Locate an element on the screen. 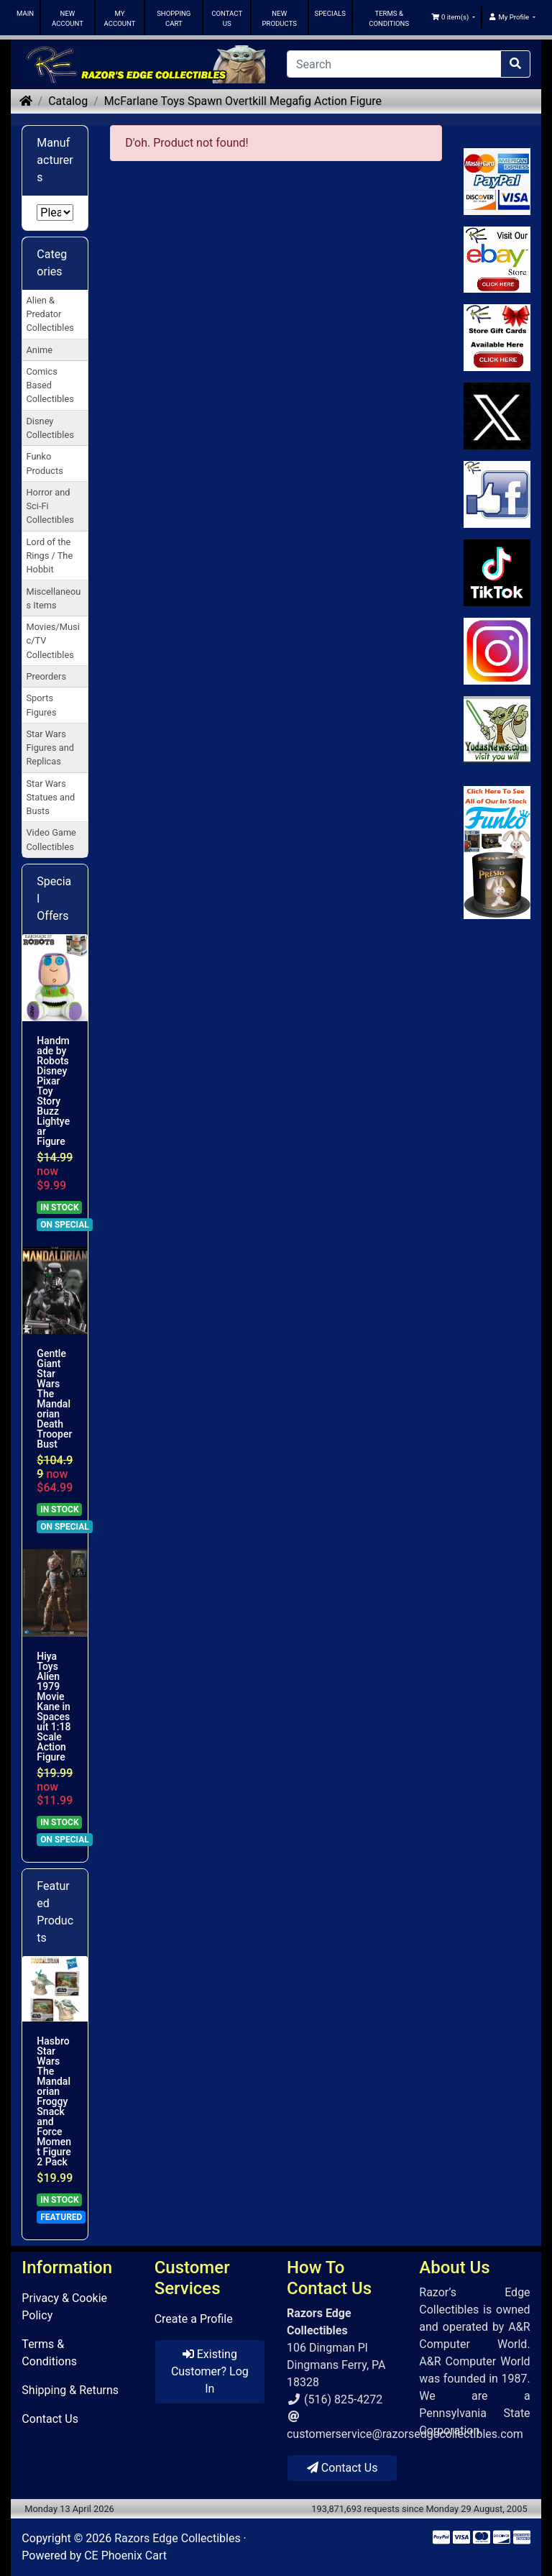  NEW PRODUCTS is located at coordinates (279, 18).